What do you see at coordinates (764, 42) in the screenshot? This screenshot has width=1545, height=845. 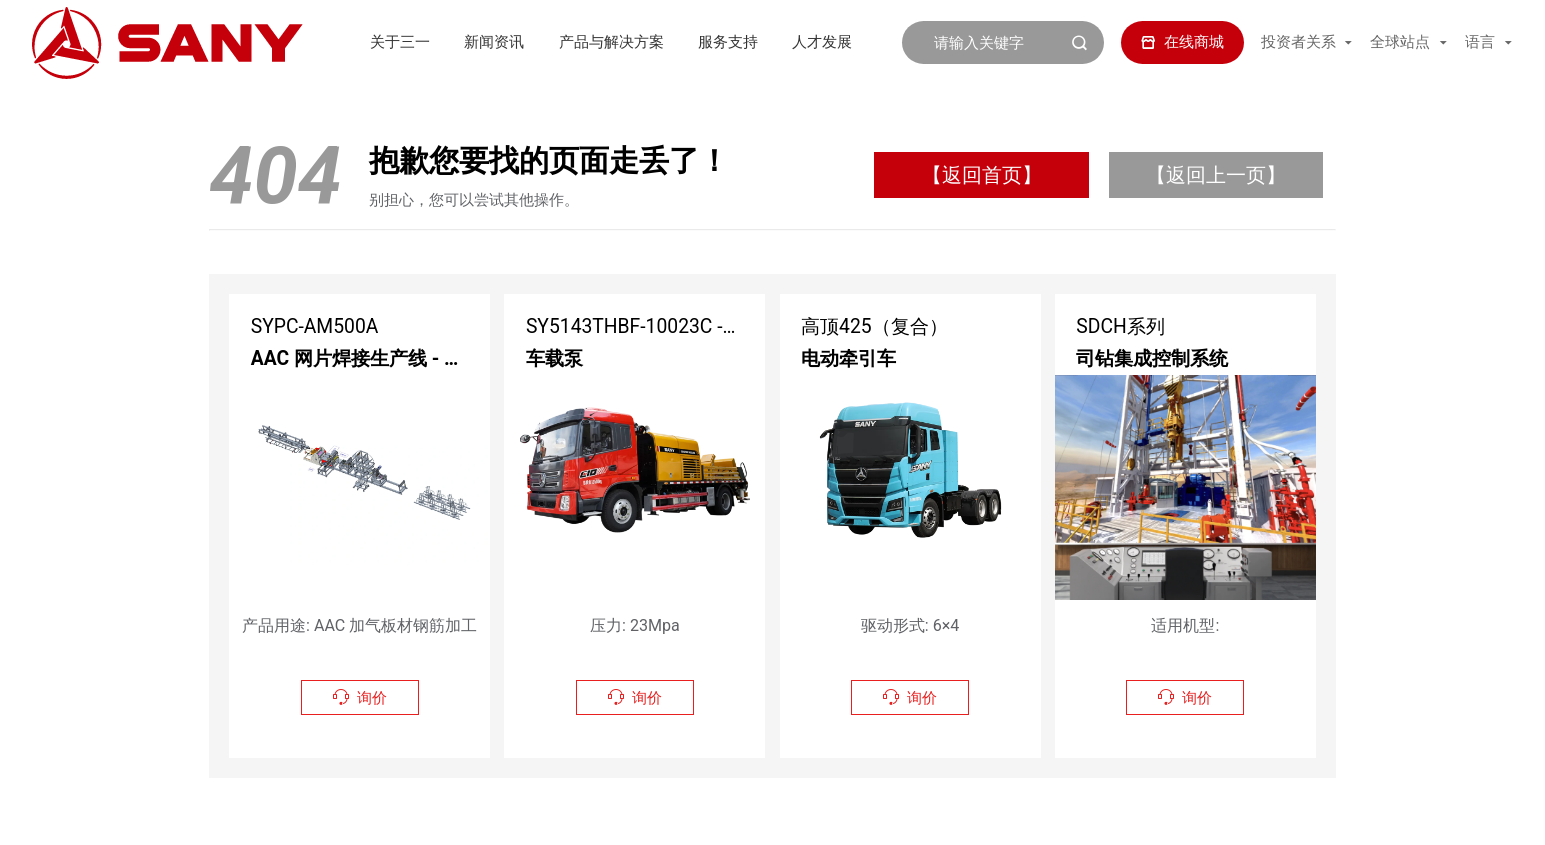 I see `人才发展` at bounding box center [764, 42].